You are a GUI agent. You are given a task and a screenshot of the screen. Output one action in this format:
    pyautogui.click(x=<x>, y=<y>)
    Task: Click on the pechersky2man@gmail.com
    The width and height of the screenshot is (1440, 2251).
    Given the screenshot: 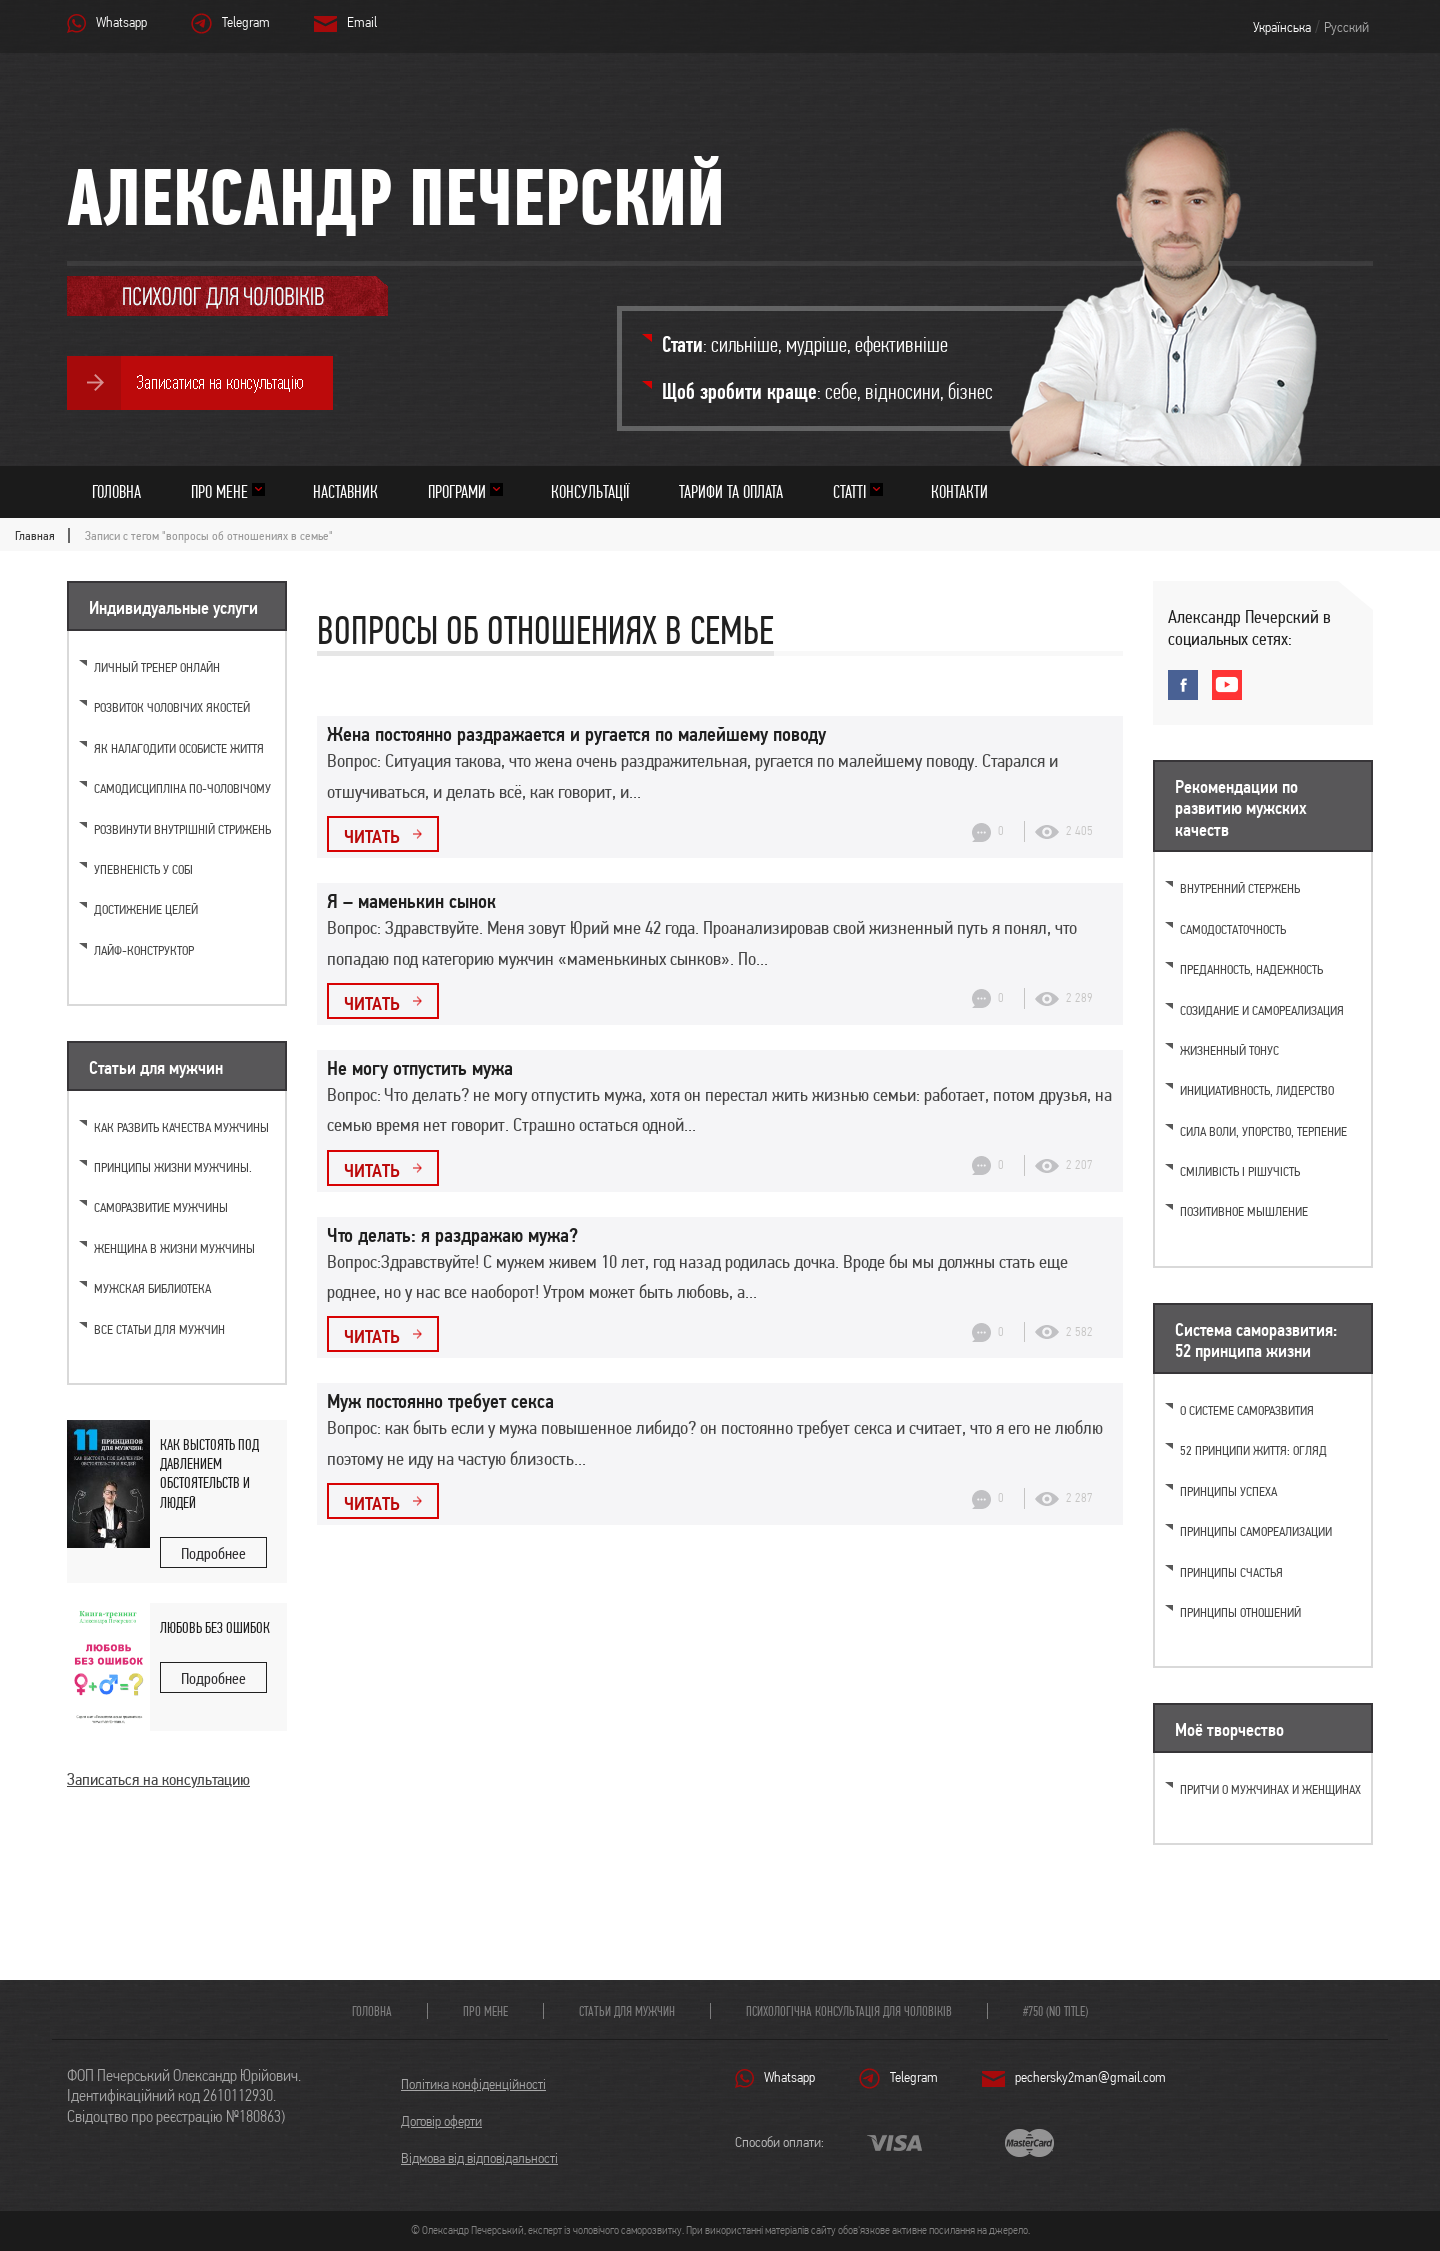 What is the action you would take?
    pyautogui.click(x=1090, y=2077)
    